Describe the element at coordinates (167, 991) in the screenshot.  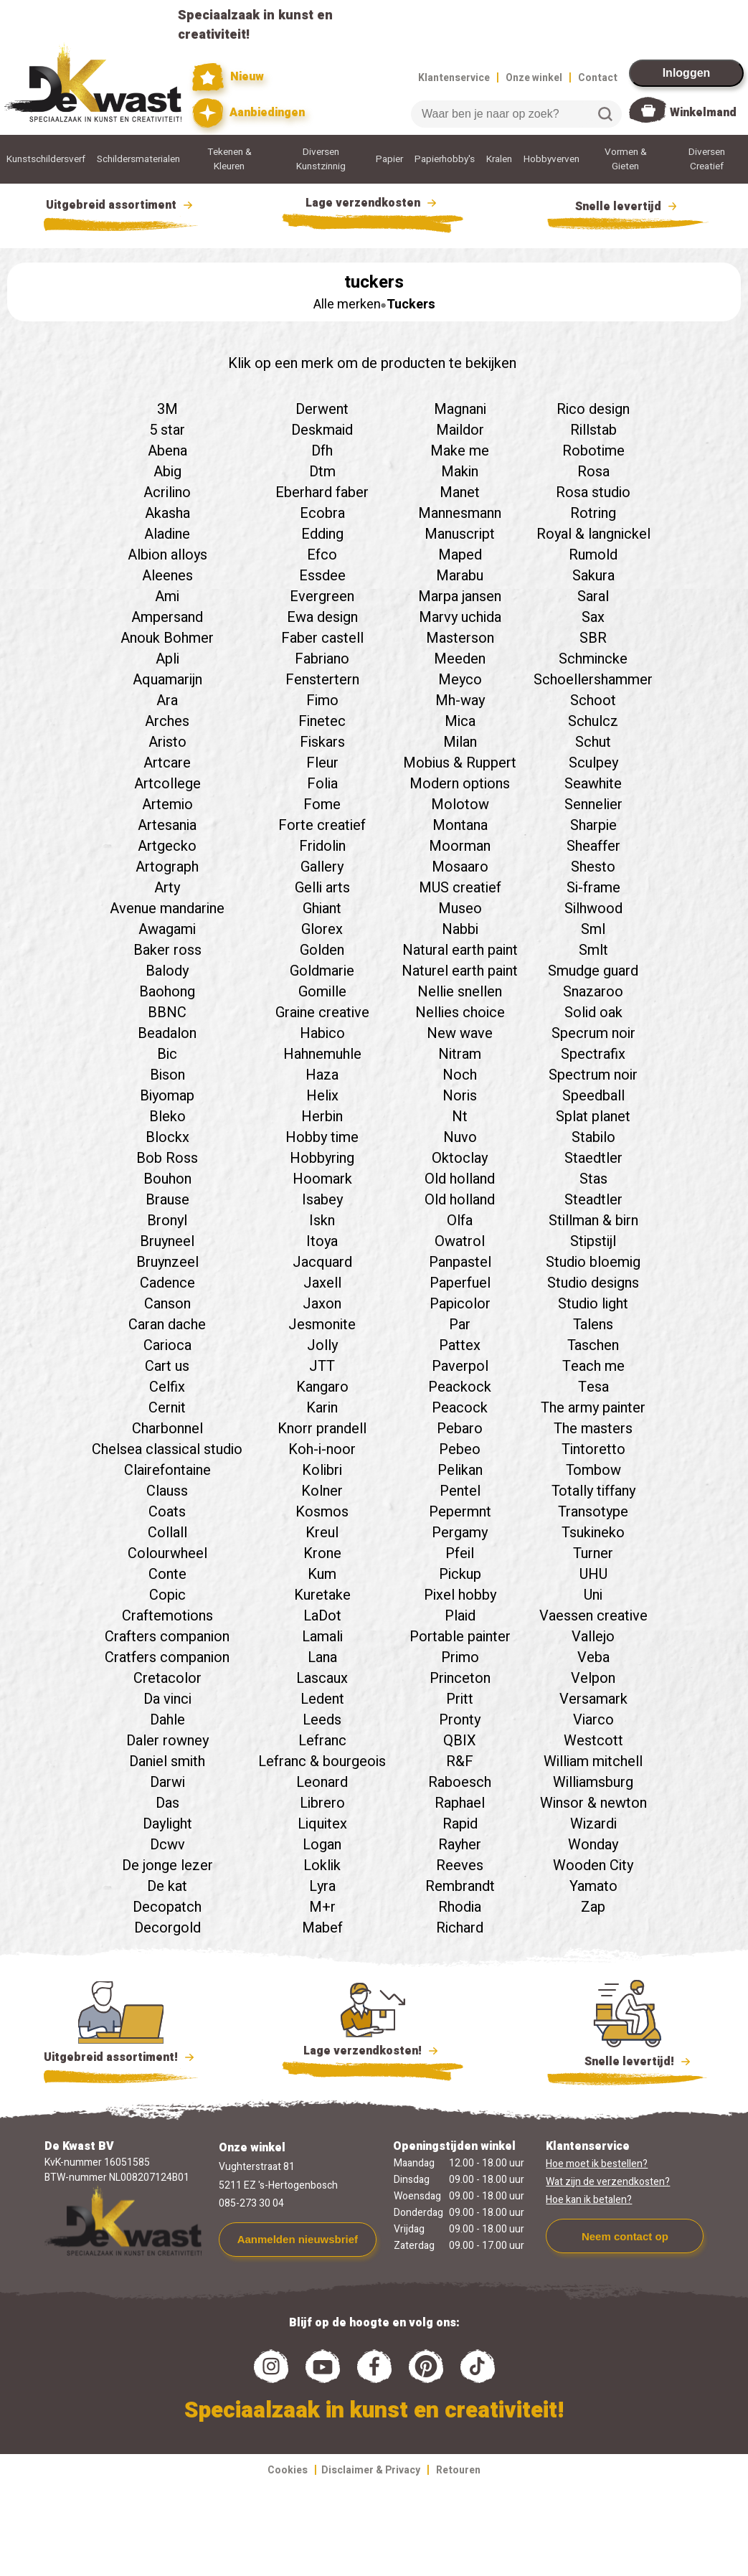
I see `Baohong` at that location.